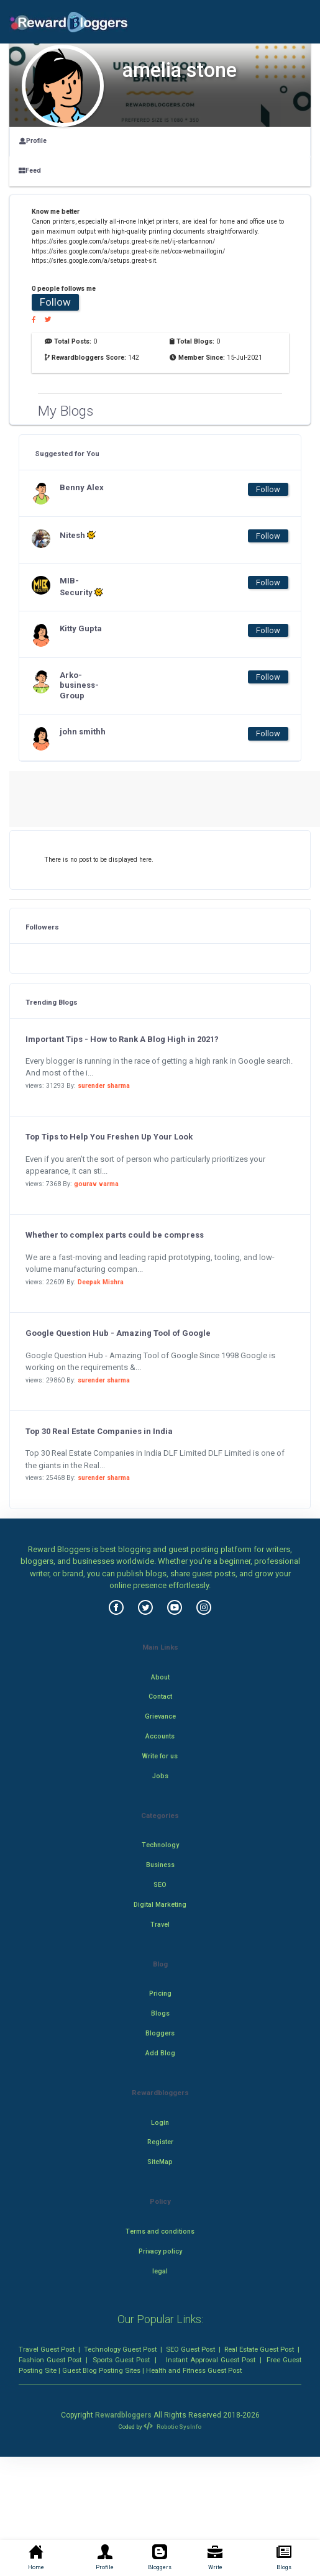 The image size is (320, 2576). I want to click on legal, so click(160, 2271).